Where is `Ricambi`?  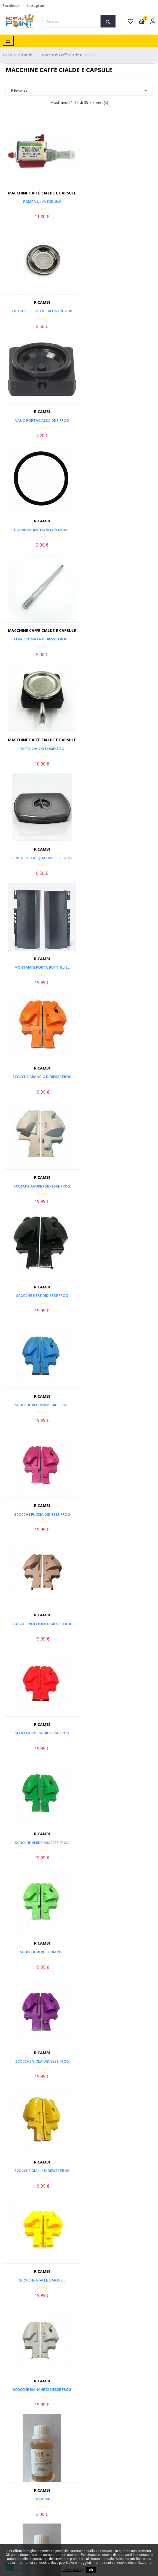
Ricambi is located at coordinates (118, 193).